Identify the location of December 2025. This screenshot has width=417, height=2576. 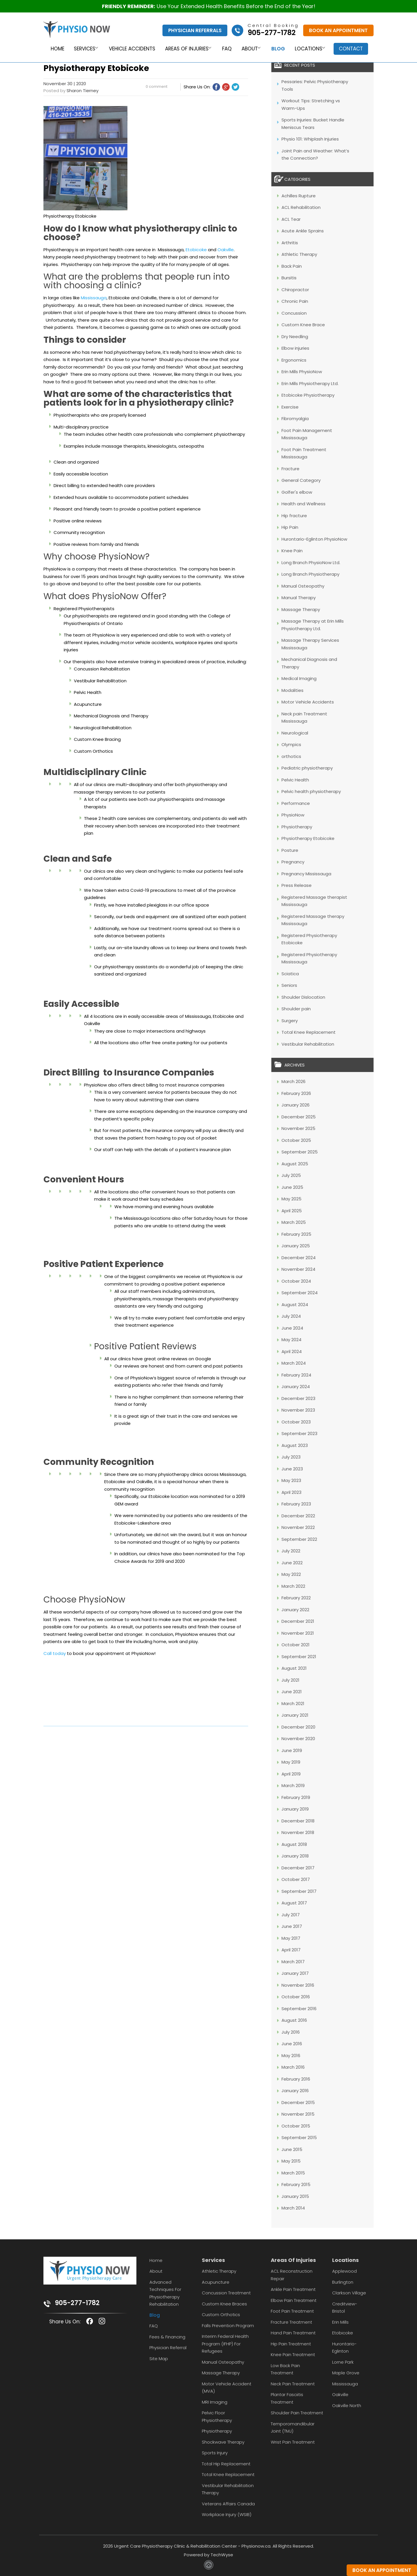
(298, 1117).